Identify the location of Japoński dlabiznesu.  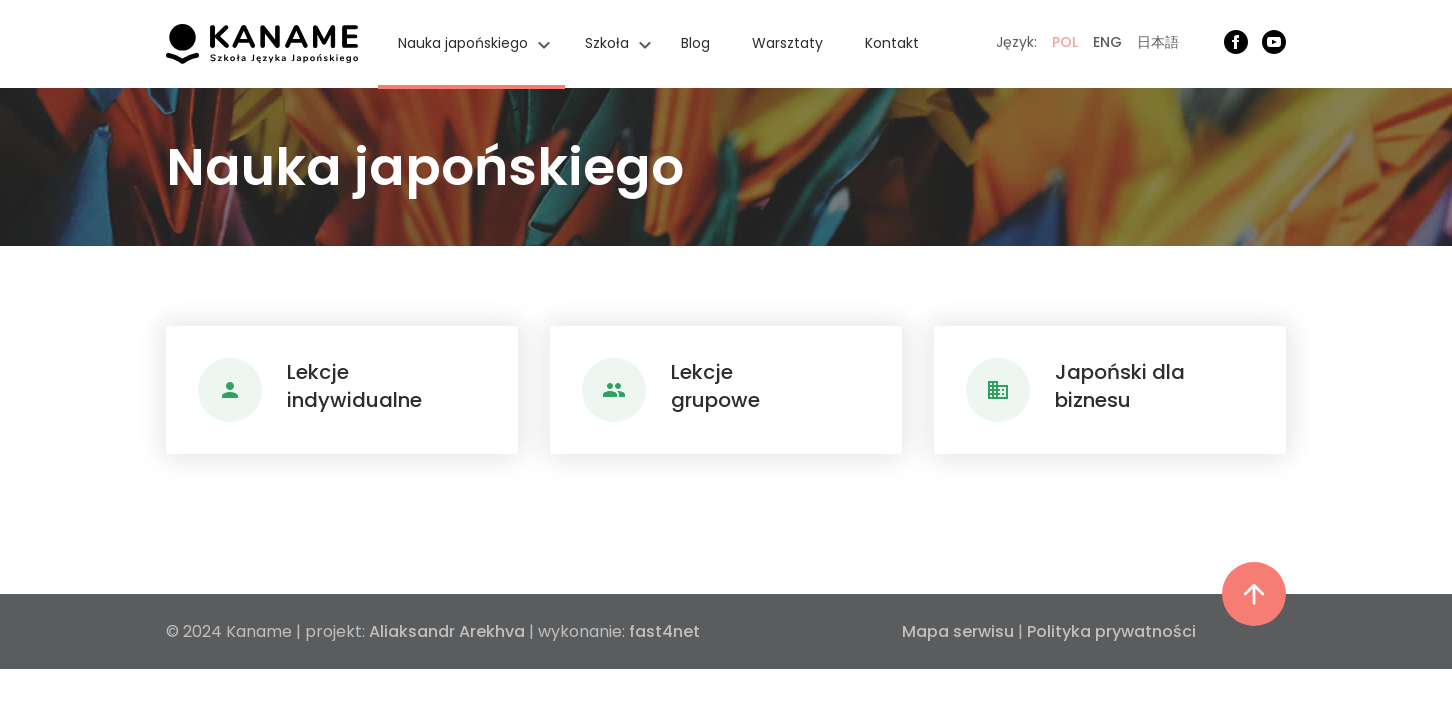
(1120, 386).